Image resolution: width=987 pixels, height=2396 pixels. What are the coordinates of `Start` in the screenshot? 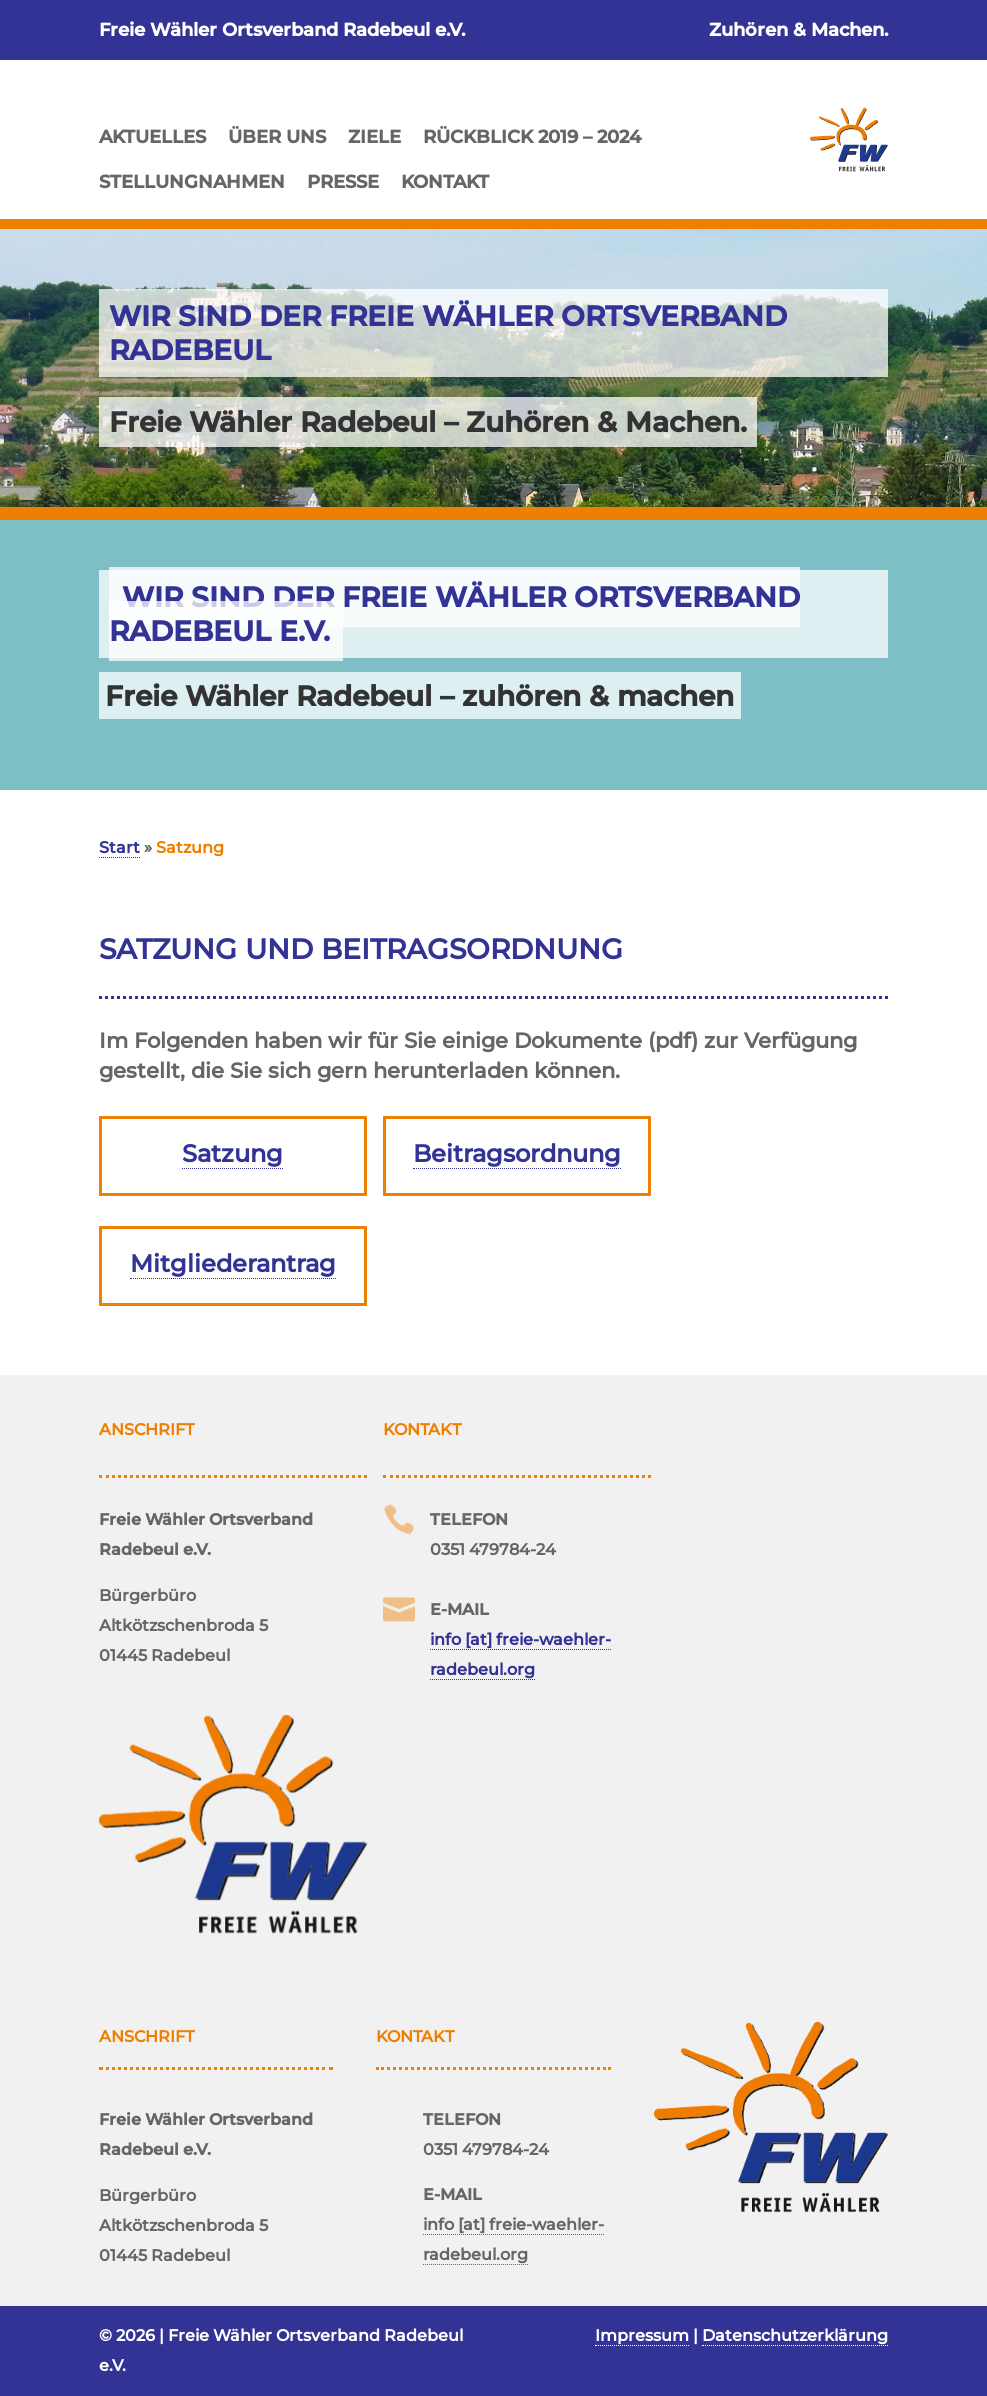 It's located at (119, 847).